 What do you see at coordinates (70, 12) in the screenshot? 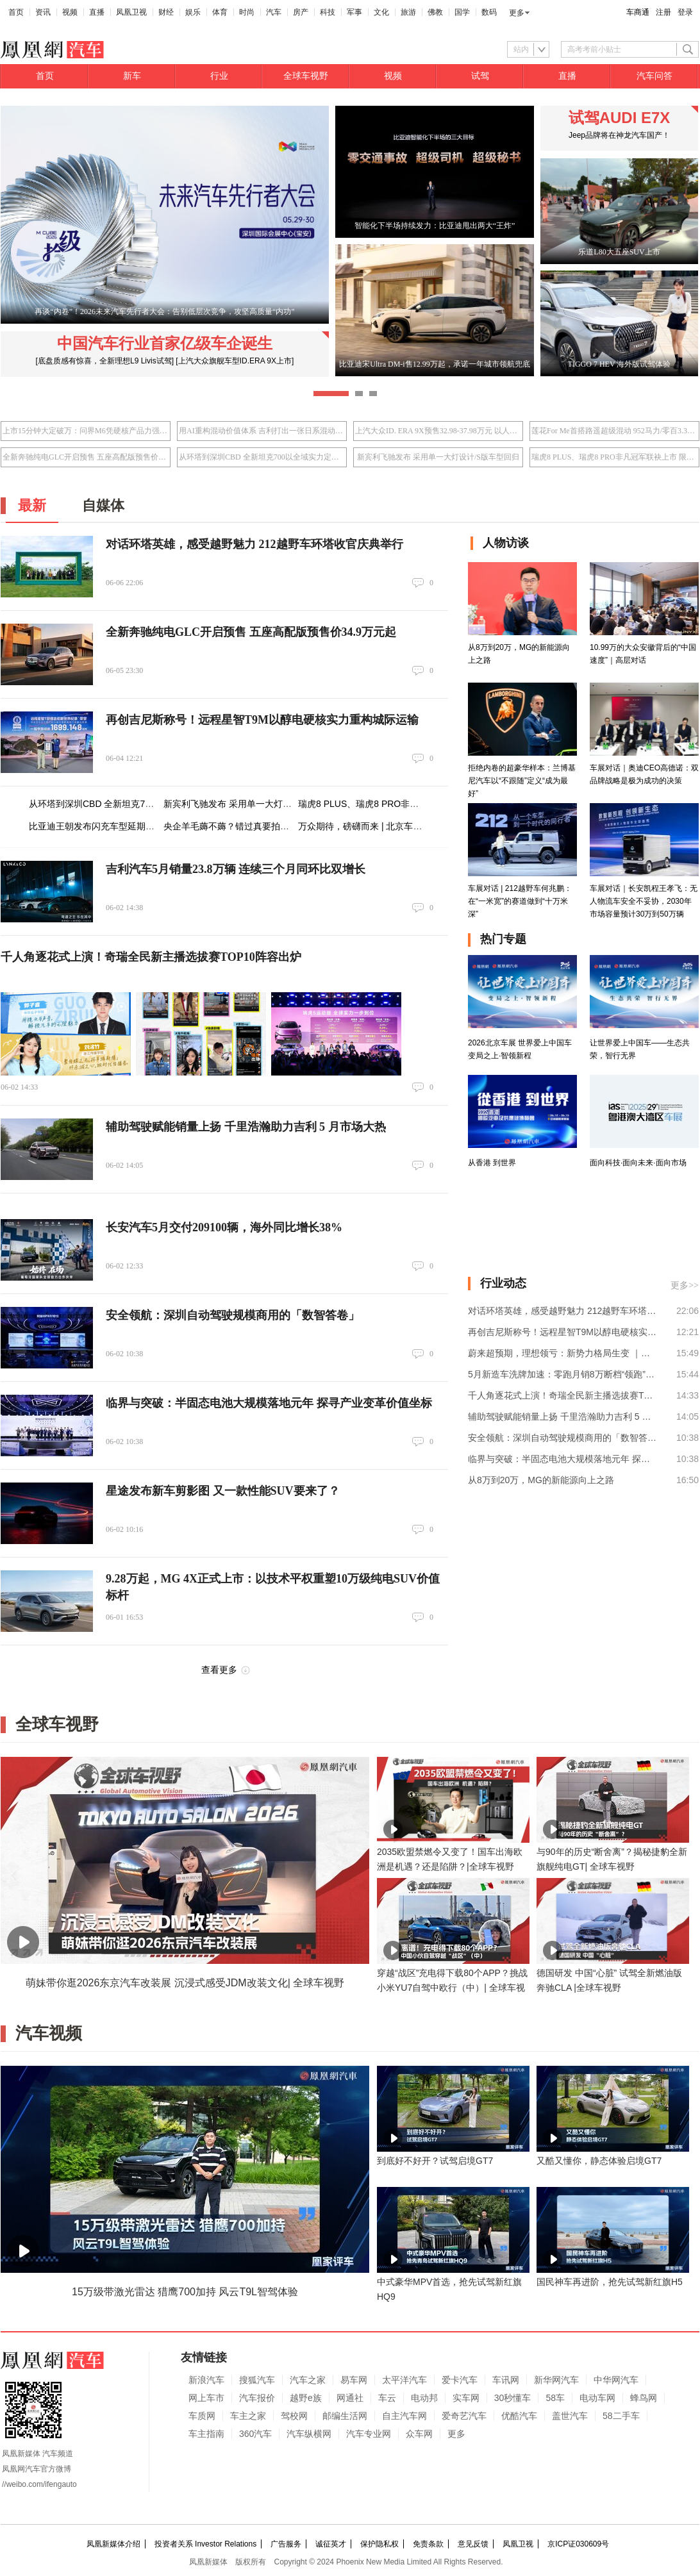
I see `视频` at bounding box center [70, 12].